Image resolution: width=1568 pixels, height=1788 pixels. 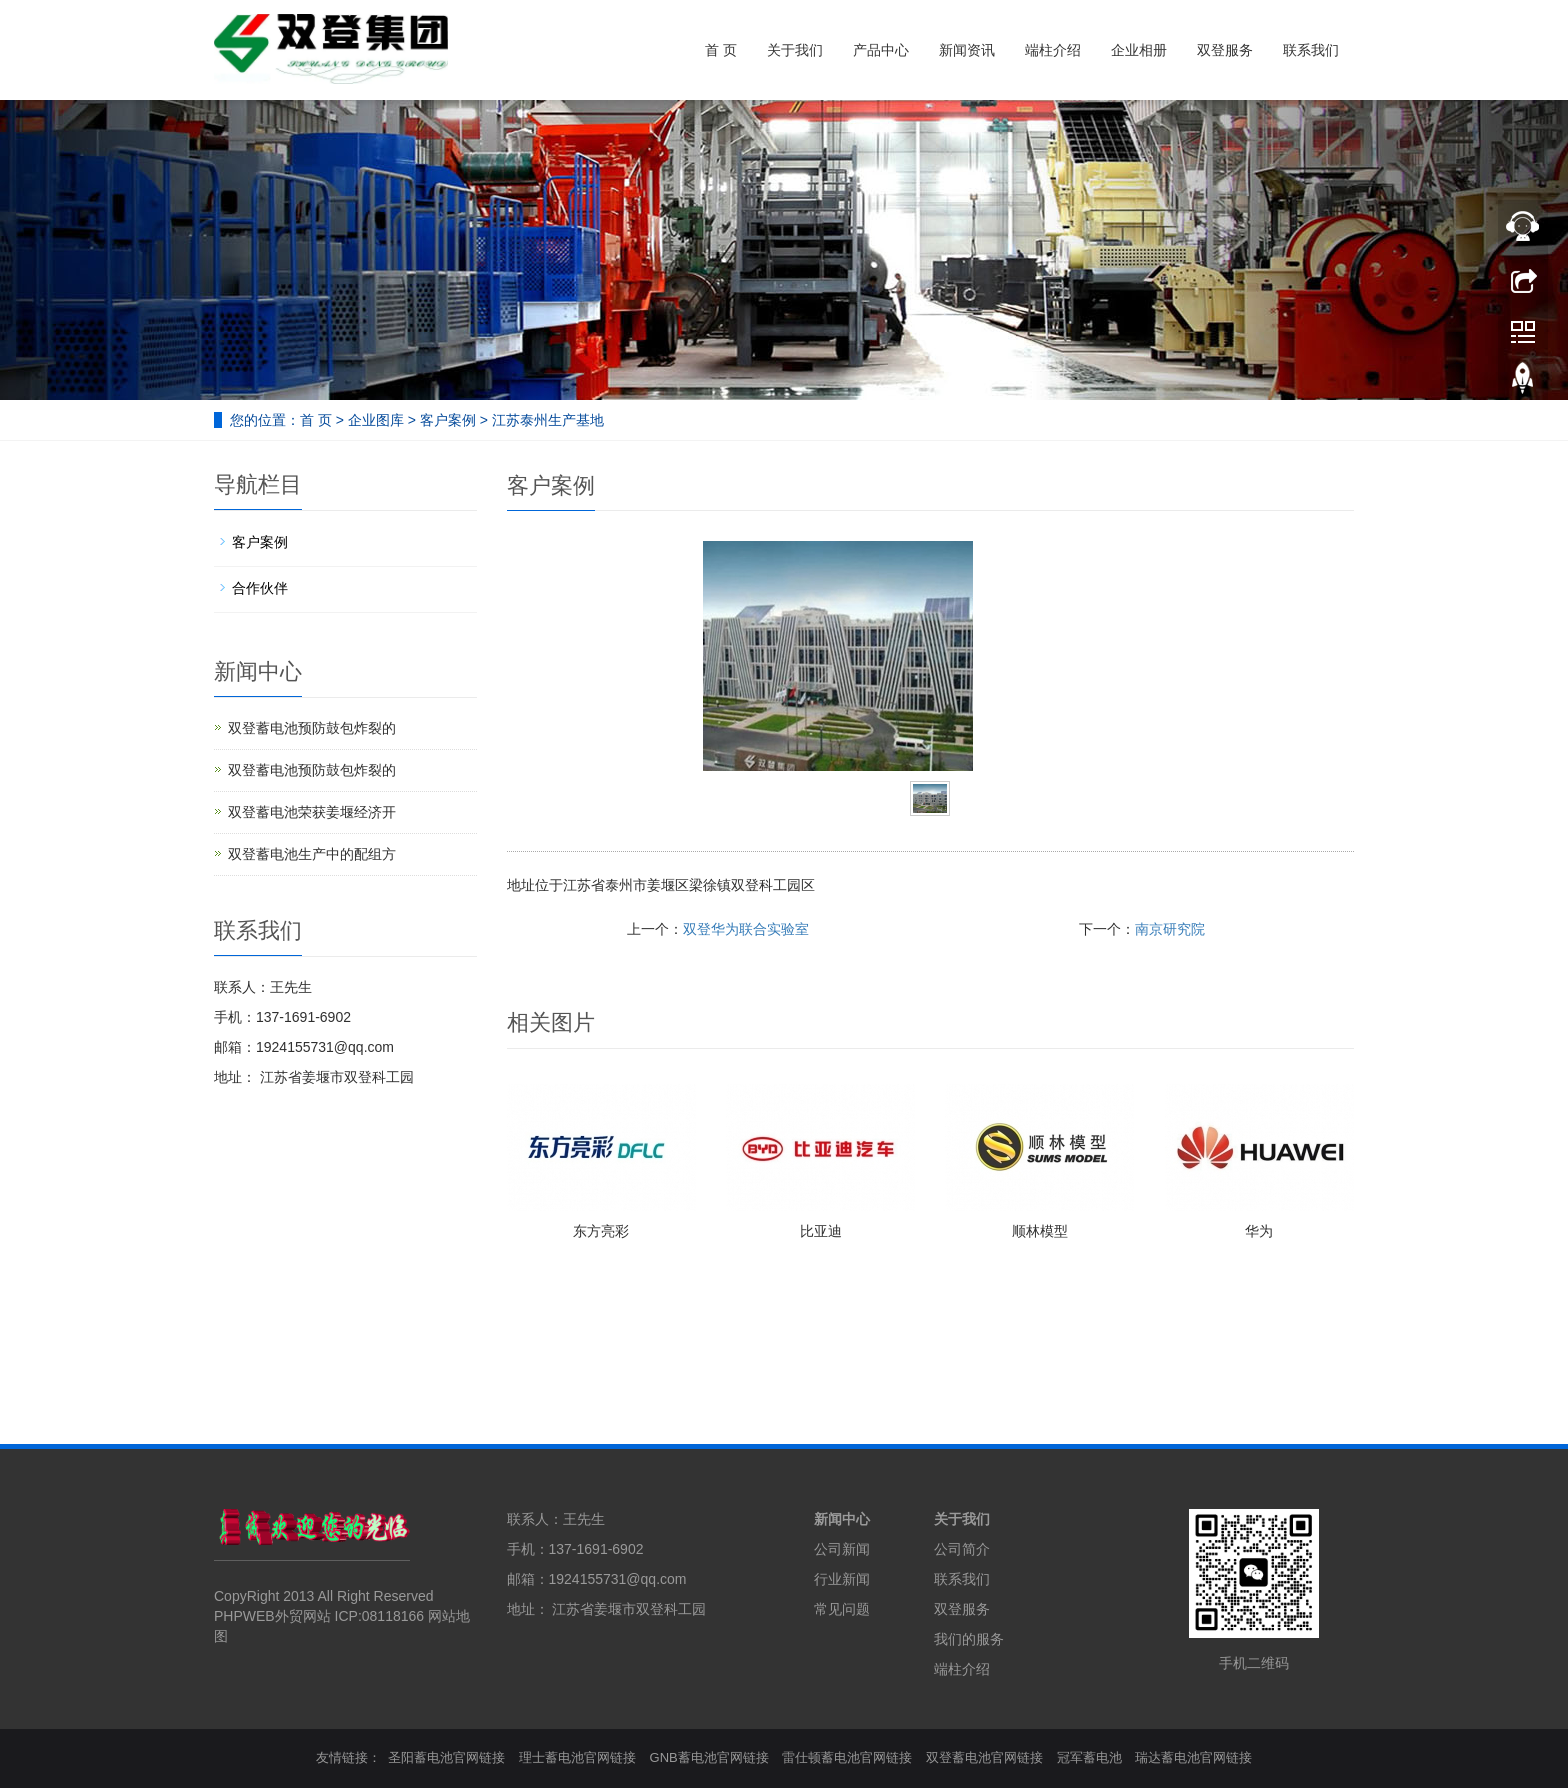 I want to click on 冠军蓄电池, so click(x=1089, y=1757).